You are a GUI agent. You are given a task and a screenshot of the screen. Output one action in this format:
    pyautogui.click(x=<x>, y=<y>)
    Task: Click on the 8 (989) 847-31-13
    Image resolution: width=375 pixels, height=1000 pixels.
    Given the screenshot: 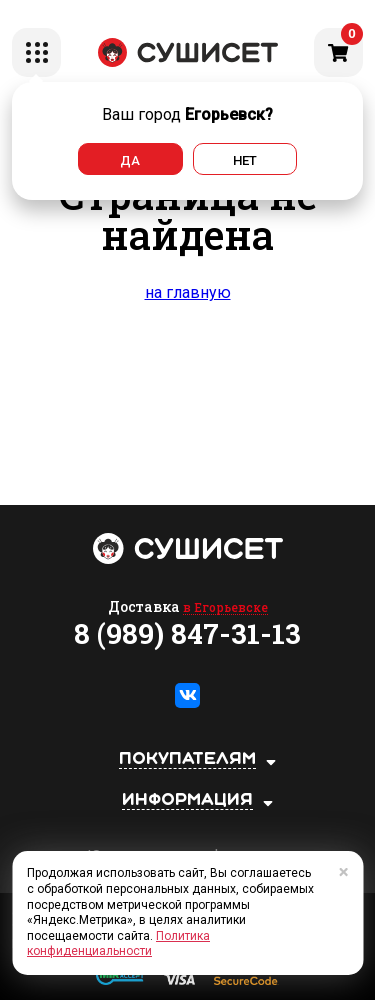 What is the action you would take?
    pyautogui.click(x=187, y=634)
    